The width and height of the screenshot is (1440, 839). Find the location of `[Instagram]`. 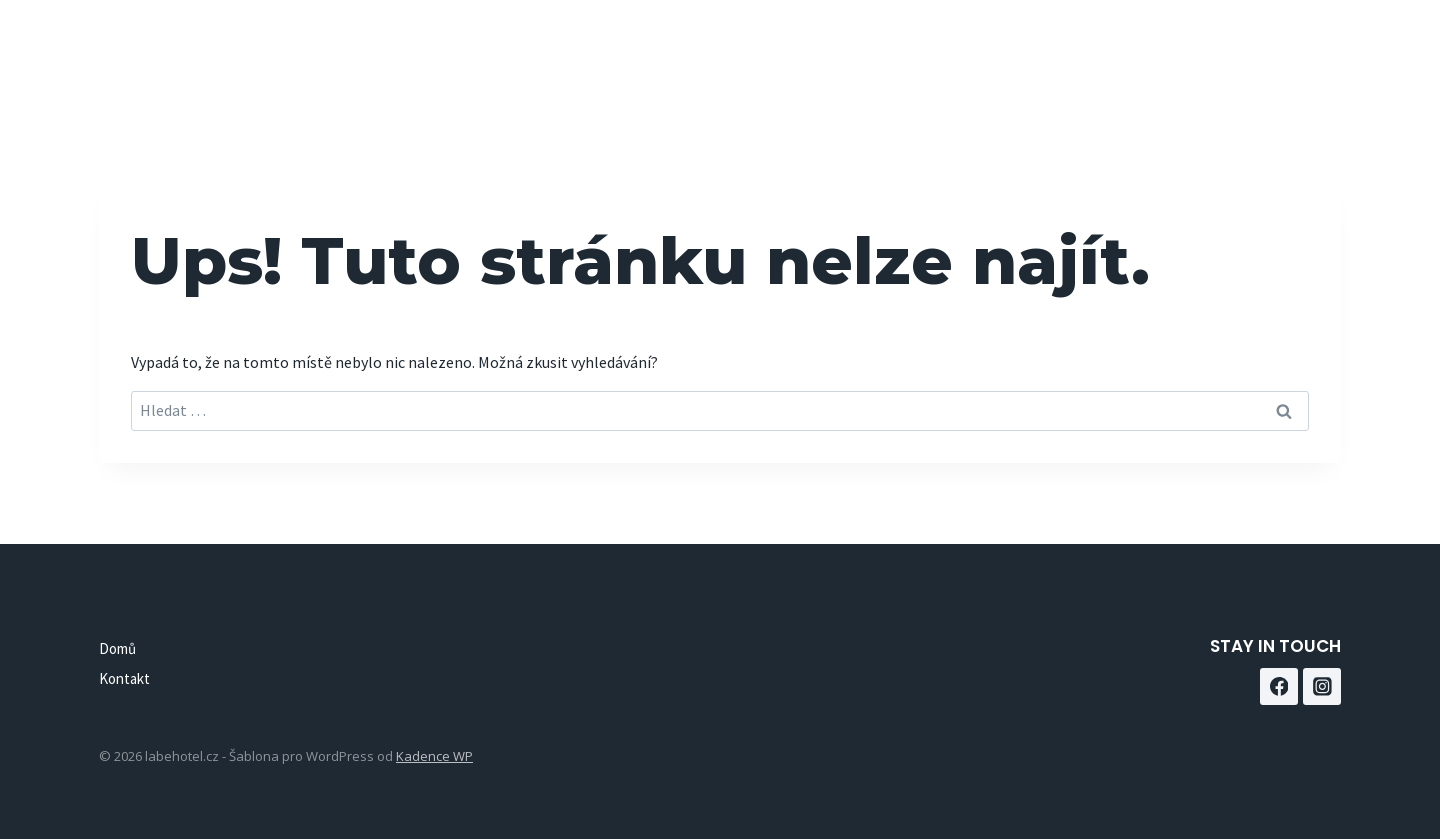

[Instagram] is located at coordinates (1318, 50).